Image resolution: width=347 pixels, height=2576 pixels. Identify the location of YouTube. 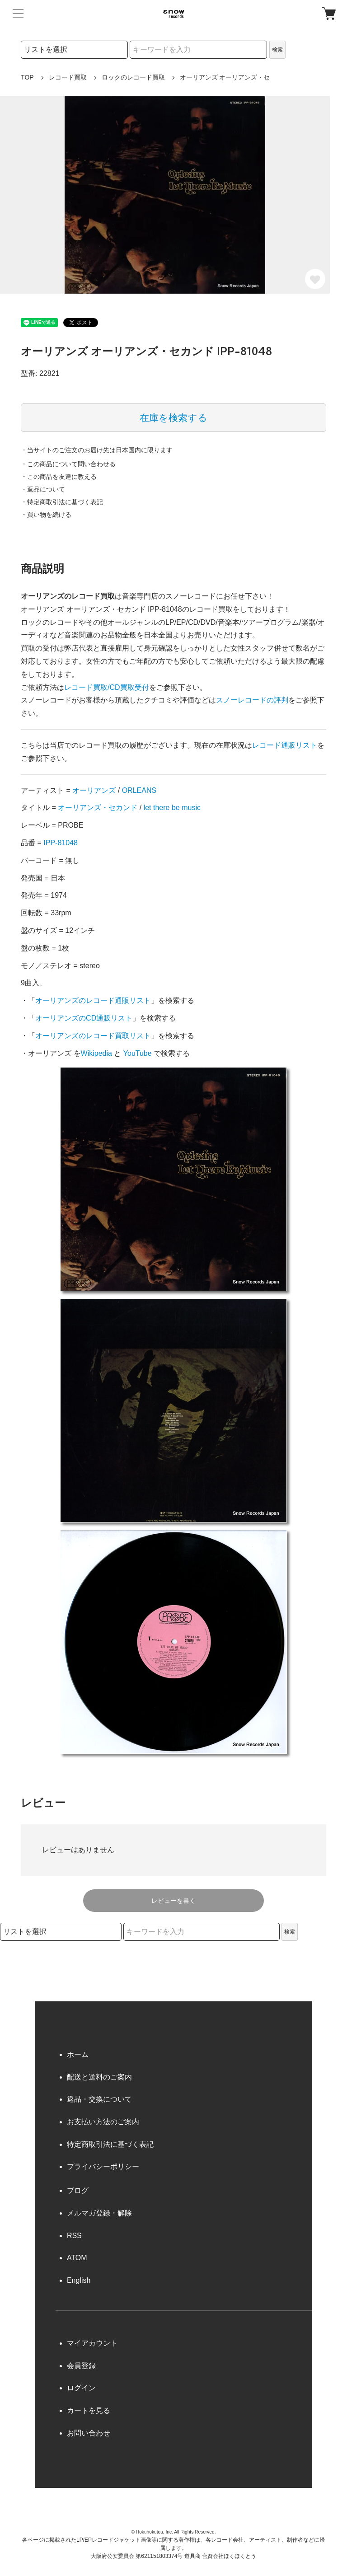
(137, 1053).